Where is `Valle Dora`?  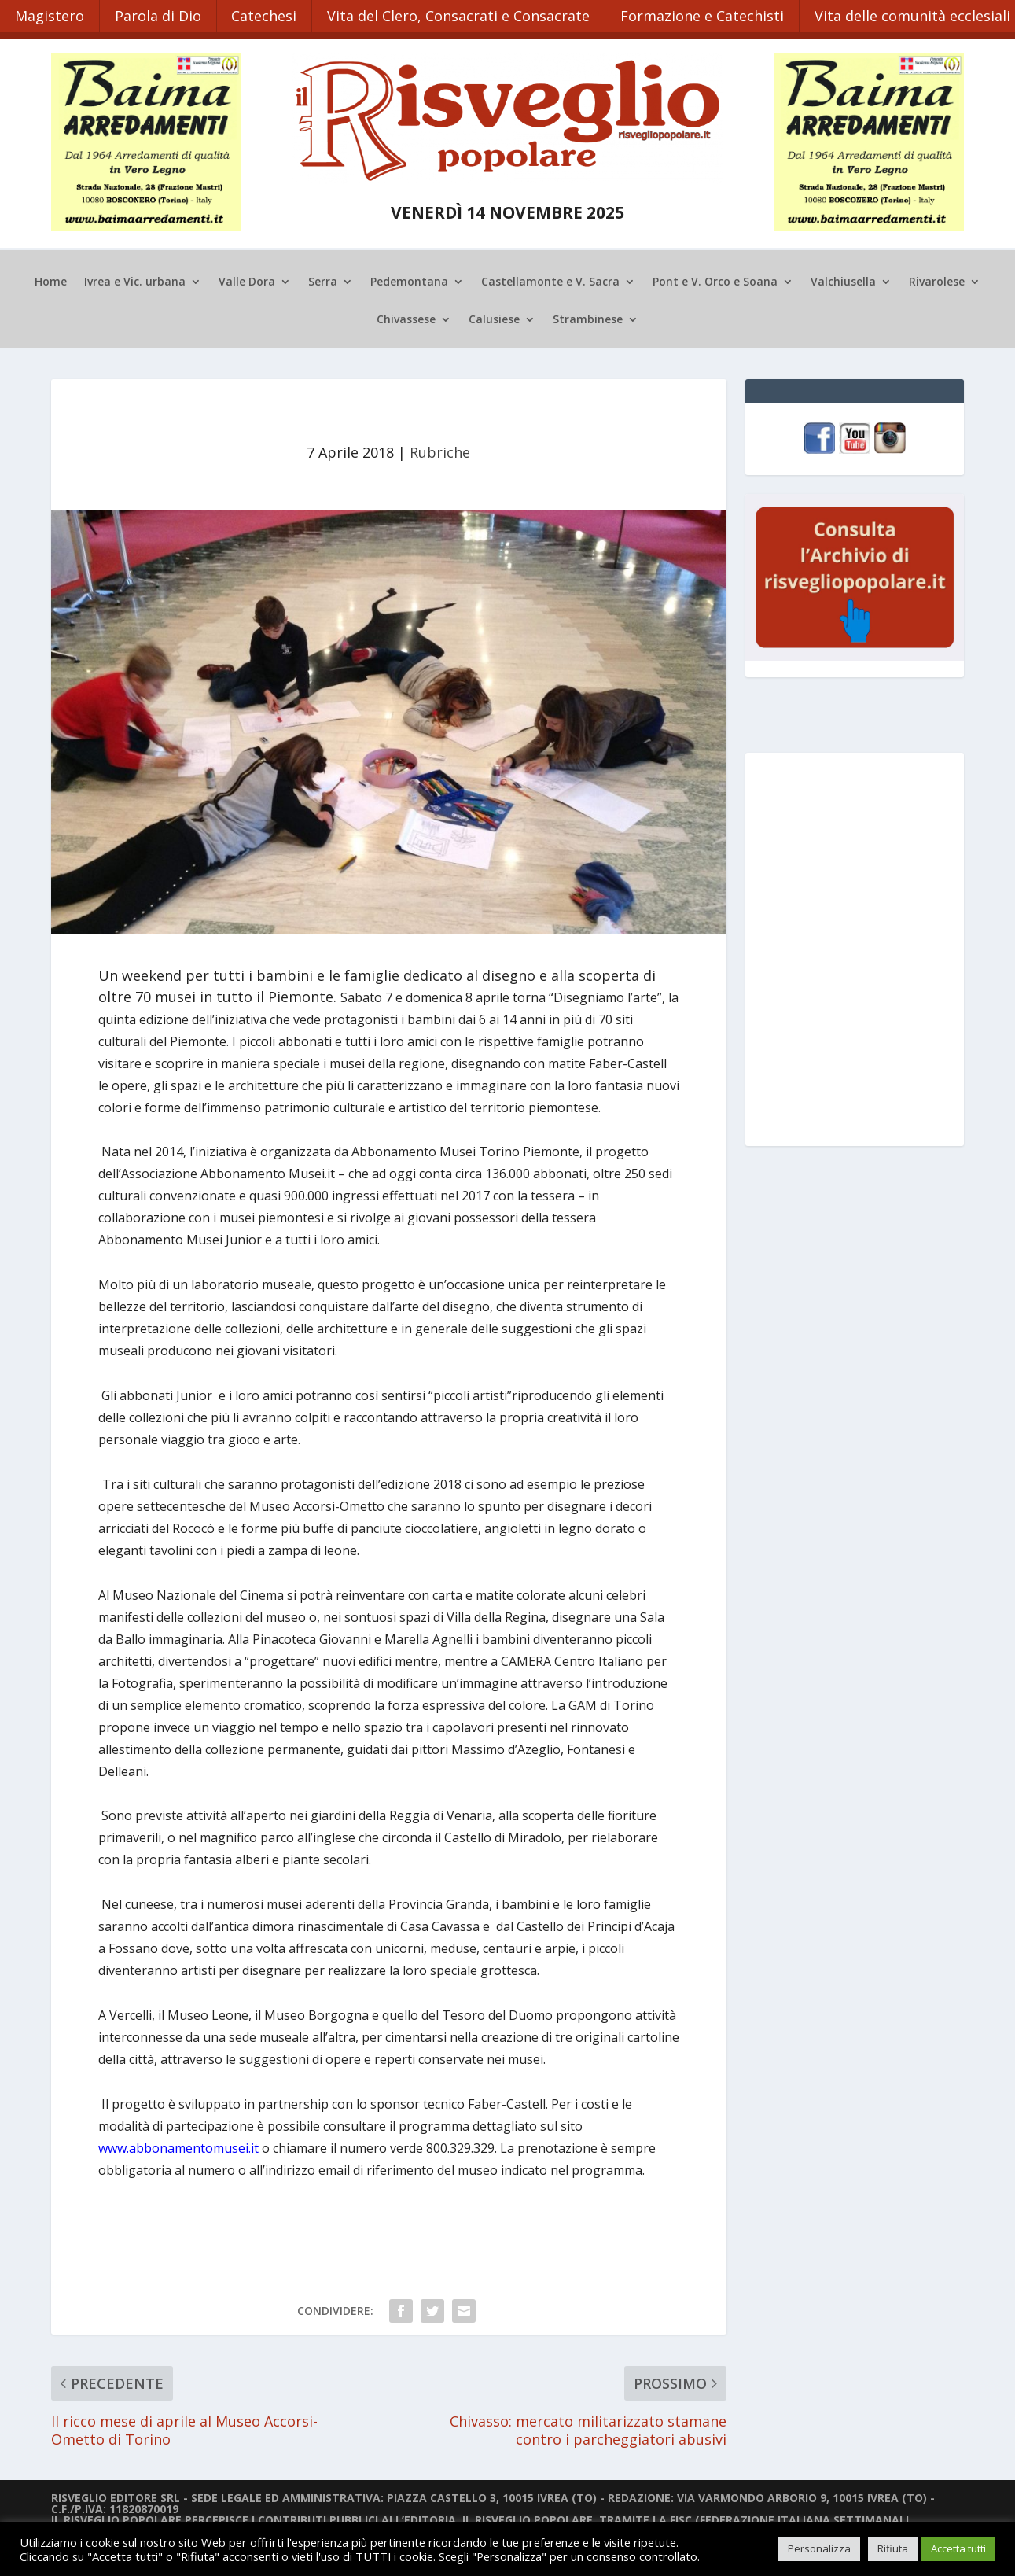
Valle Dora is located at coordinates (247, 279).